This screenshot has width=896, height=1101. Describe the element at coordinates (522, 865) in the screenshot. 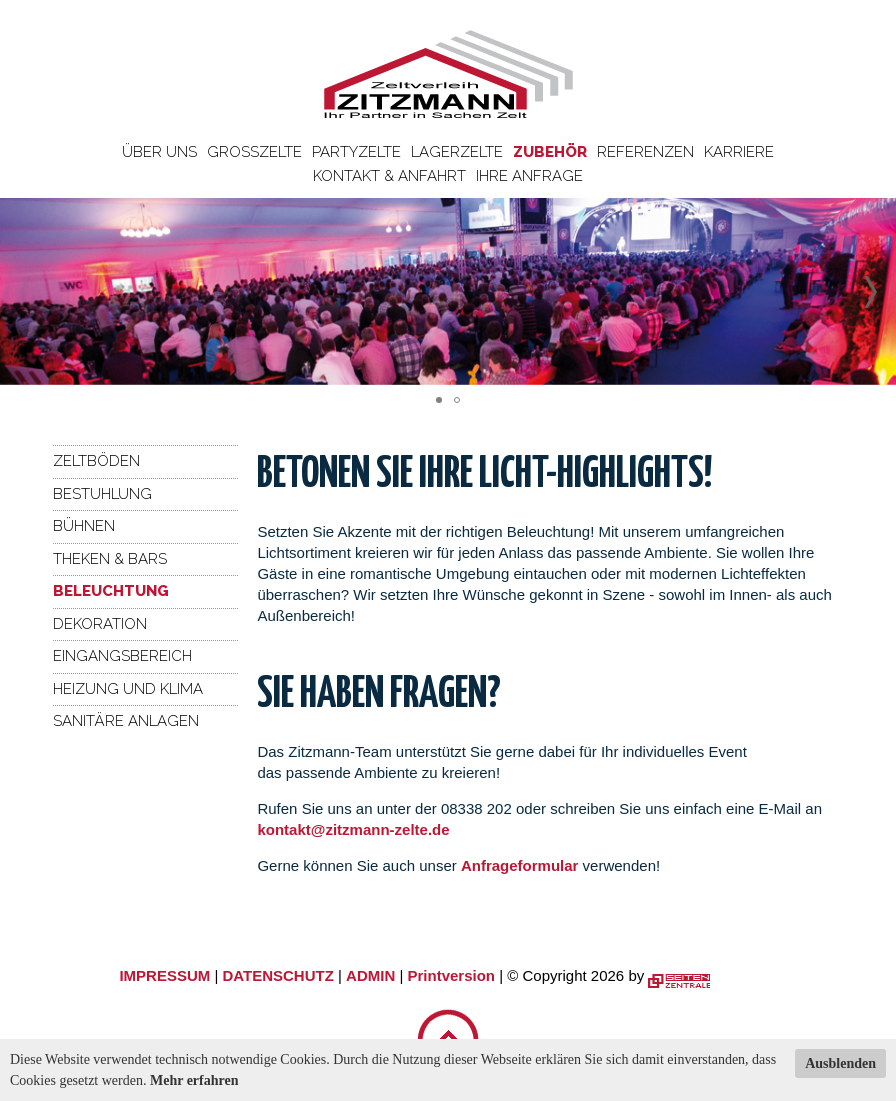

I see `Anfrageformular` at that location.